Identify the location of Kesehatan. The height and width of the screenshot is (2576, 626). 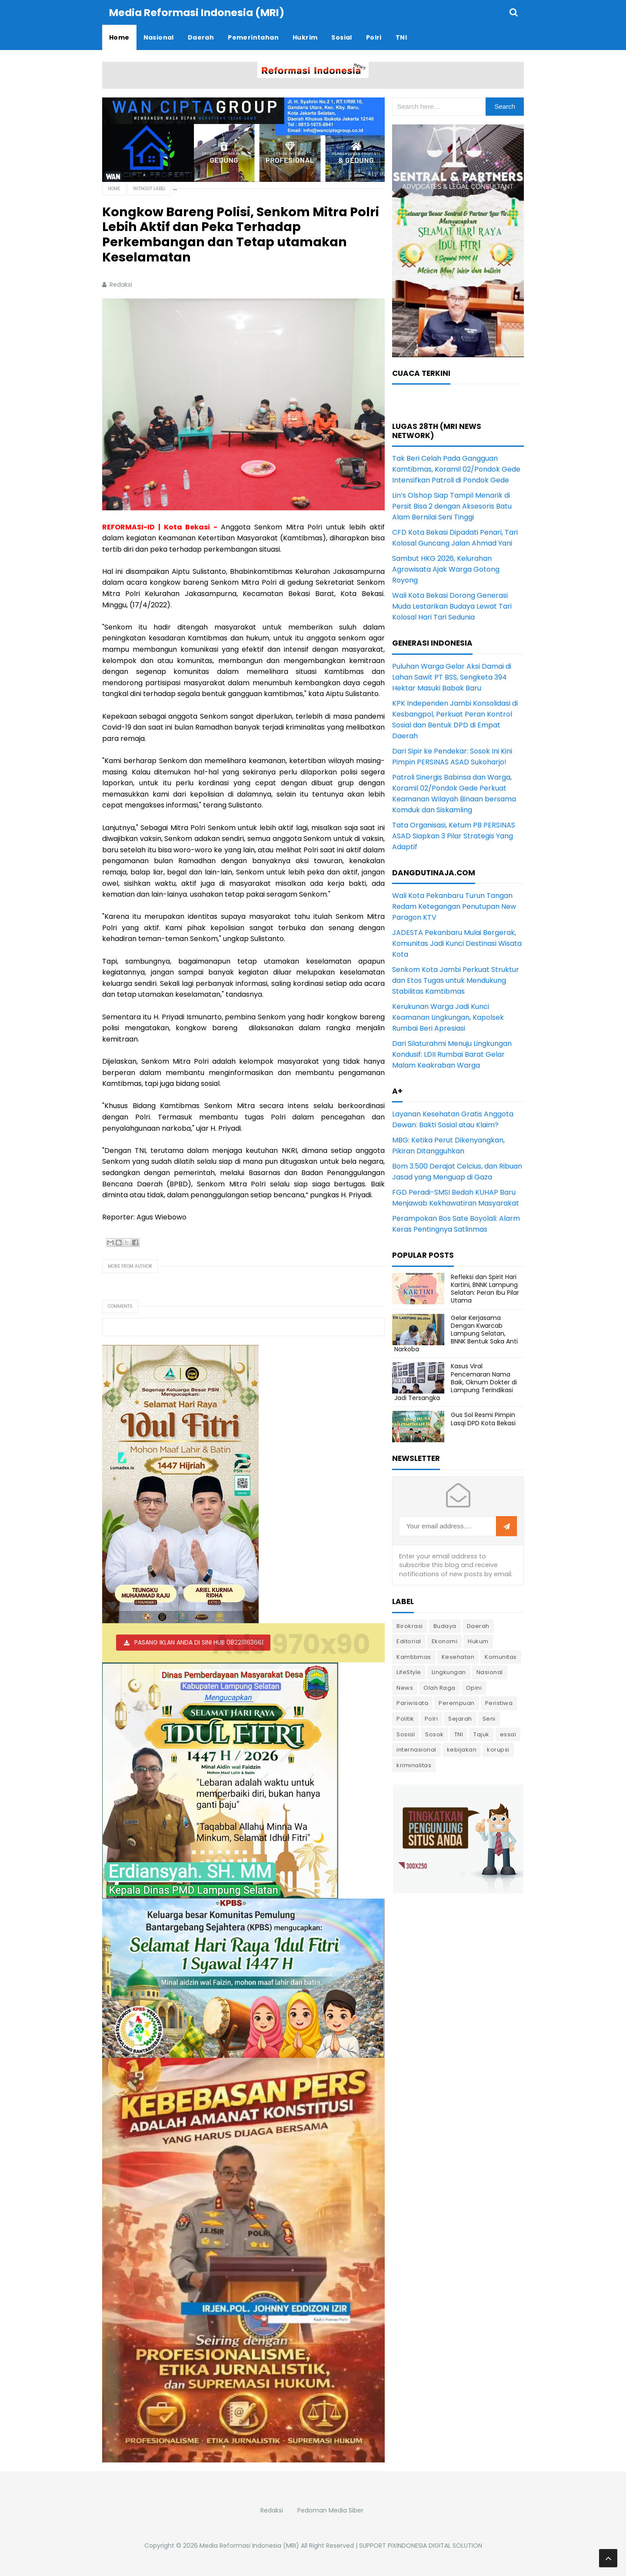
(458, 1656).